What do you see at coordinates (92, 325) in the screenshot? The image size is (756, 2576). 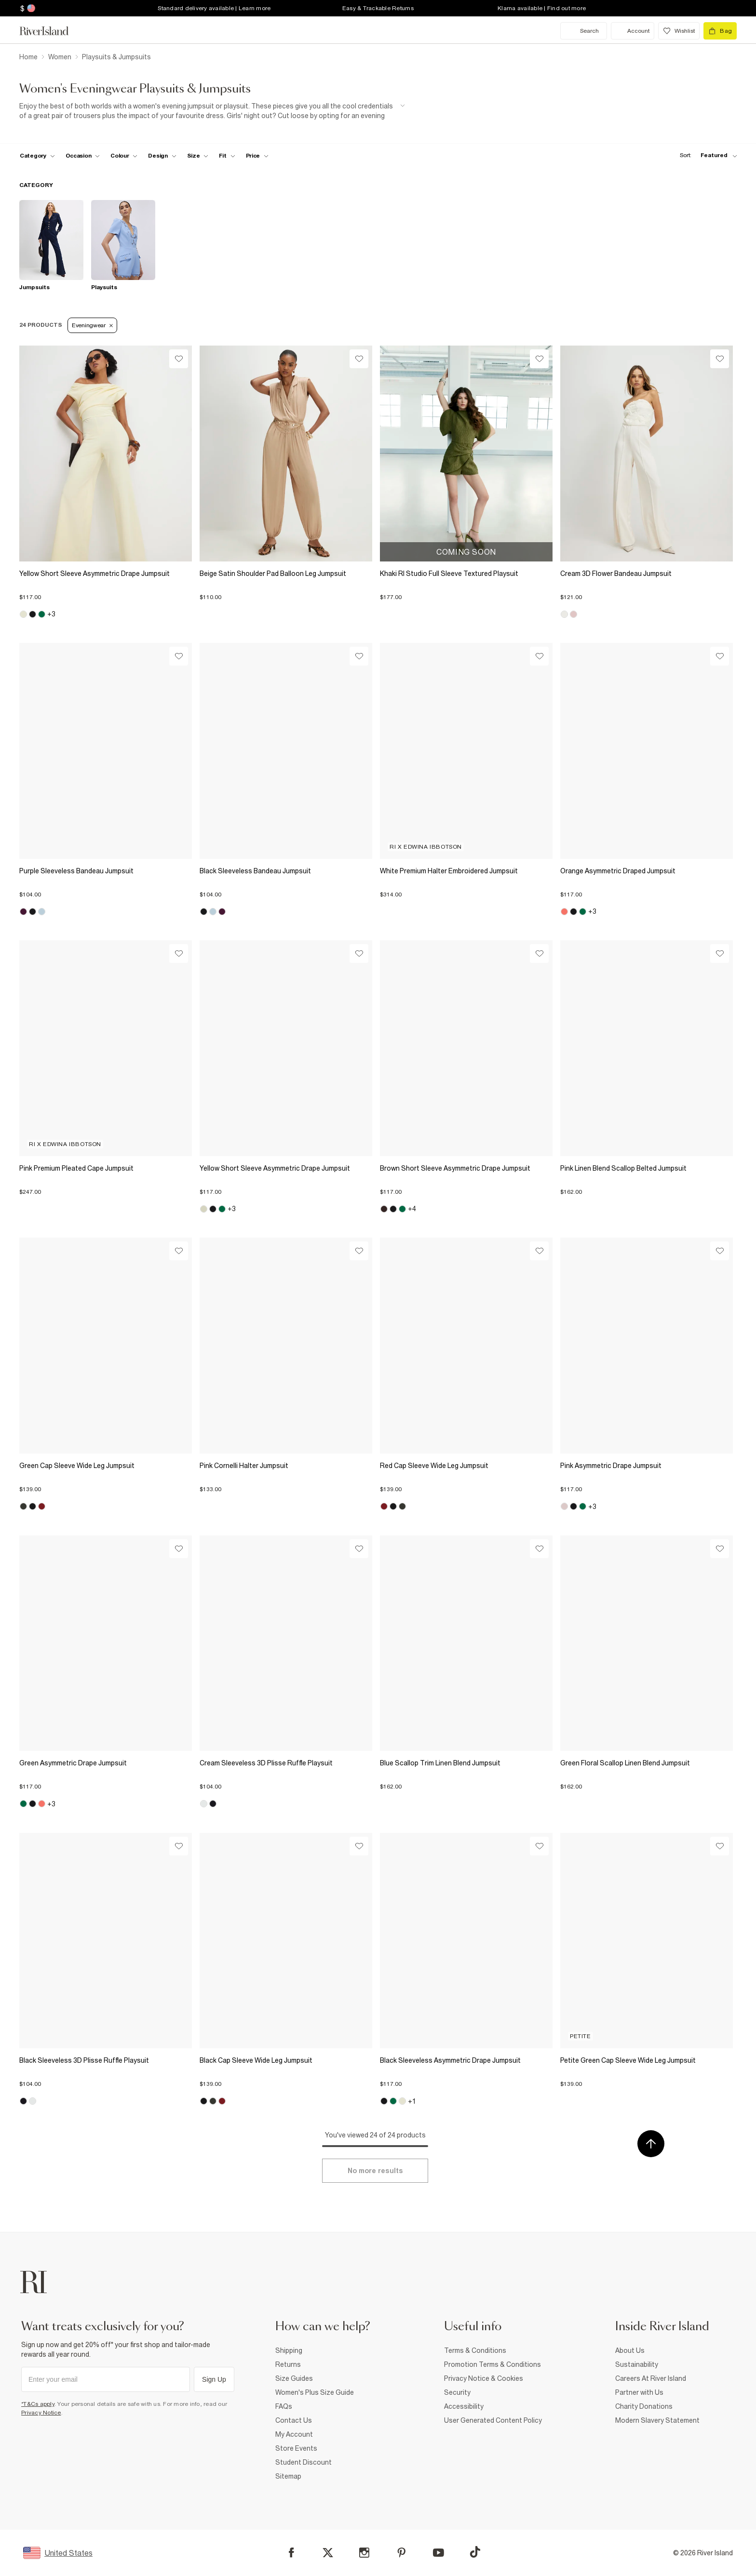 I see `Eveningwear [Refinement tag]` at bounding box center [92, 325].